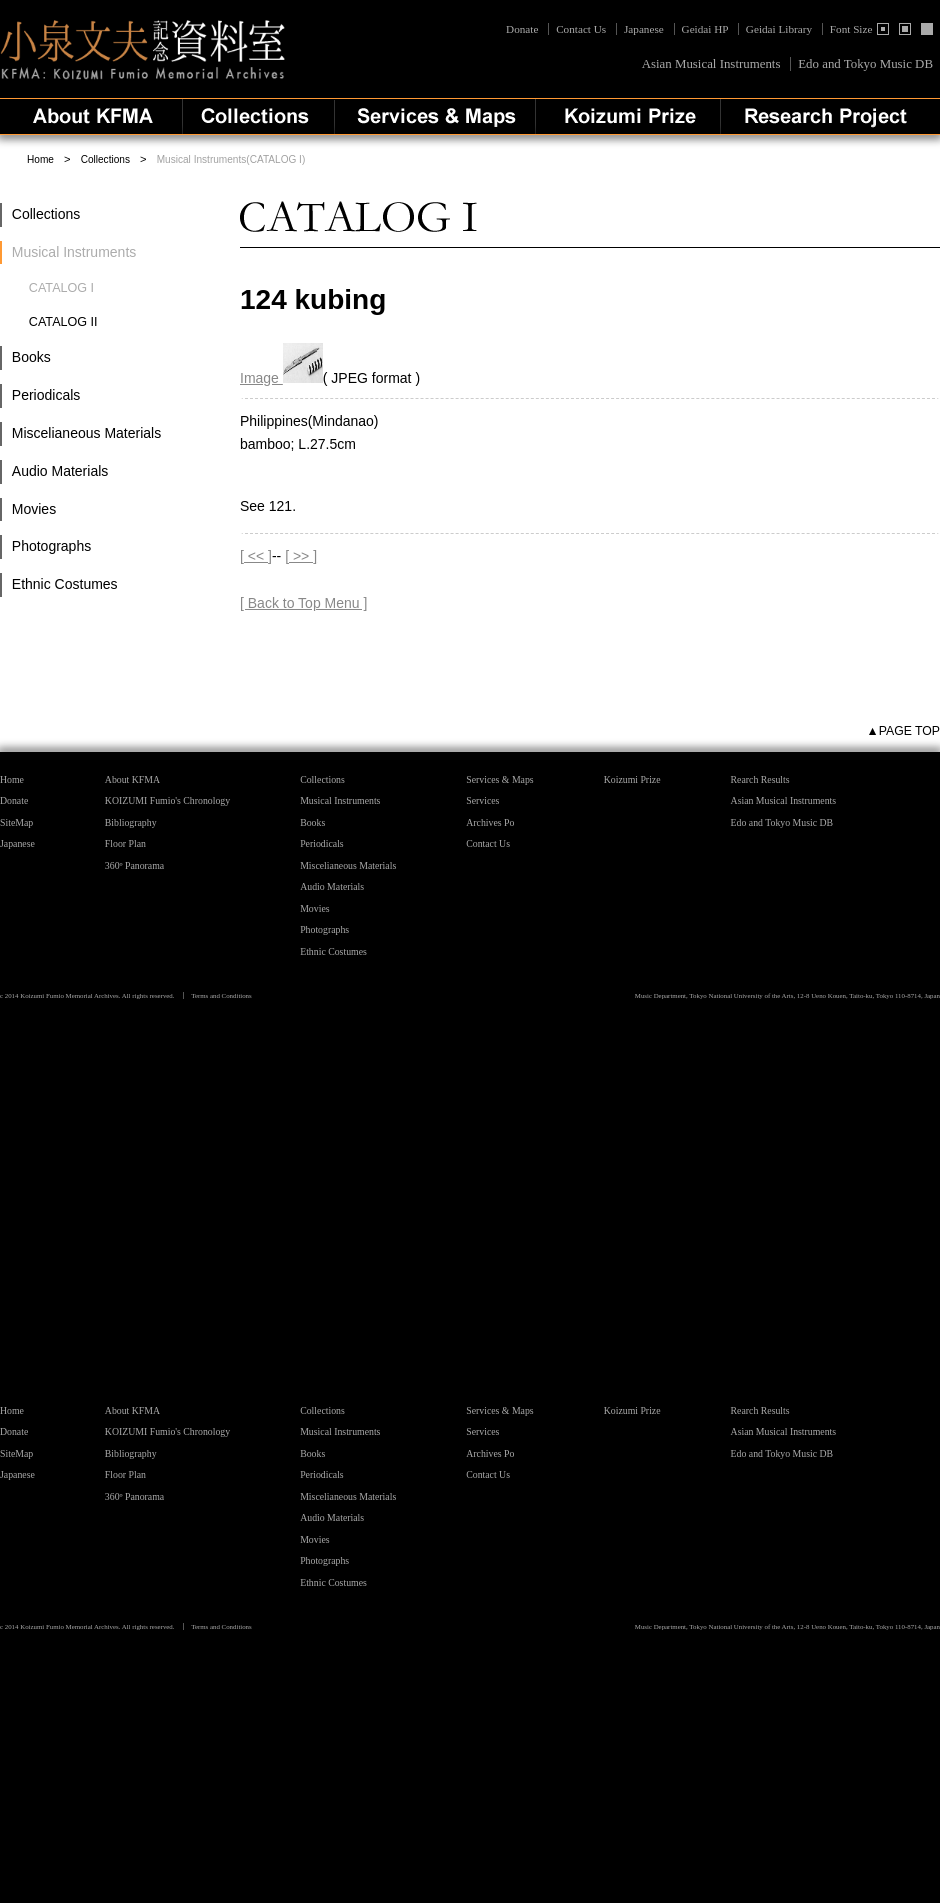 This screenshot has height=1903, width=940. Describe the element at coordinates (523, 29) in the screenshot. I see `Donate` at that location.